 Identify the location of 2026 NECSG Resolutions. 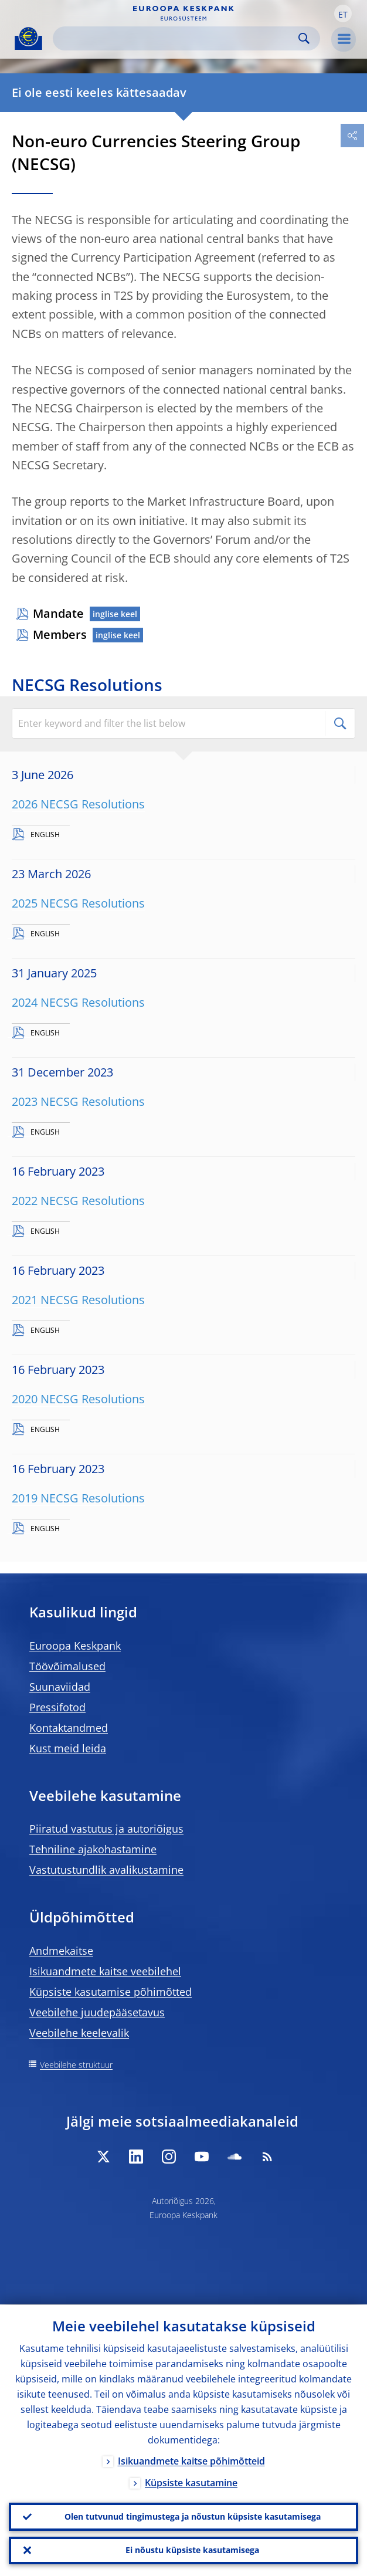
(78, 804).